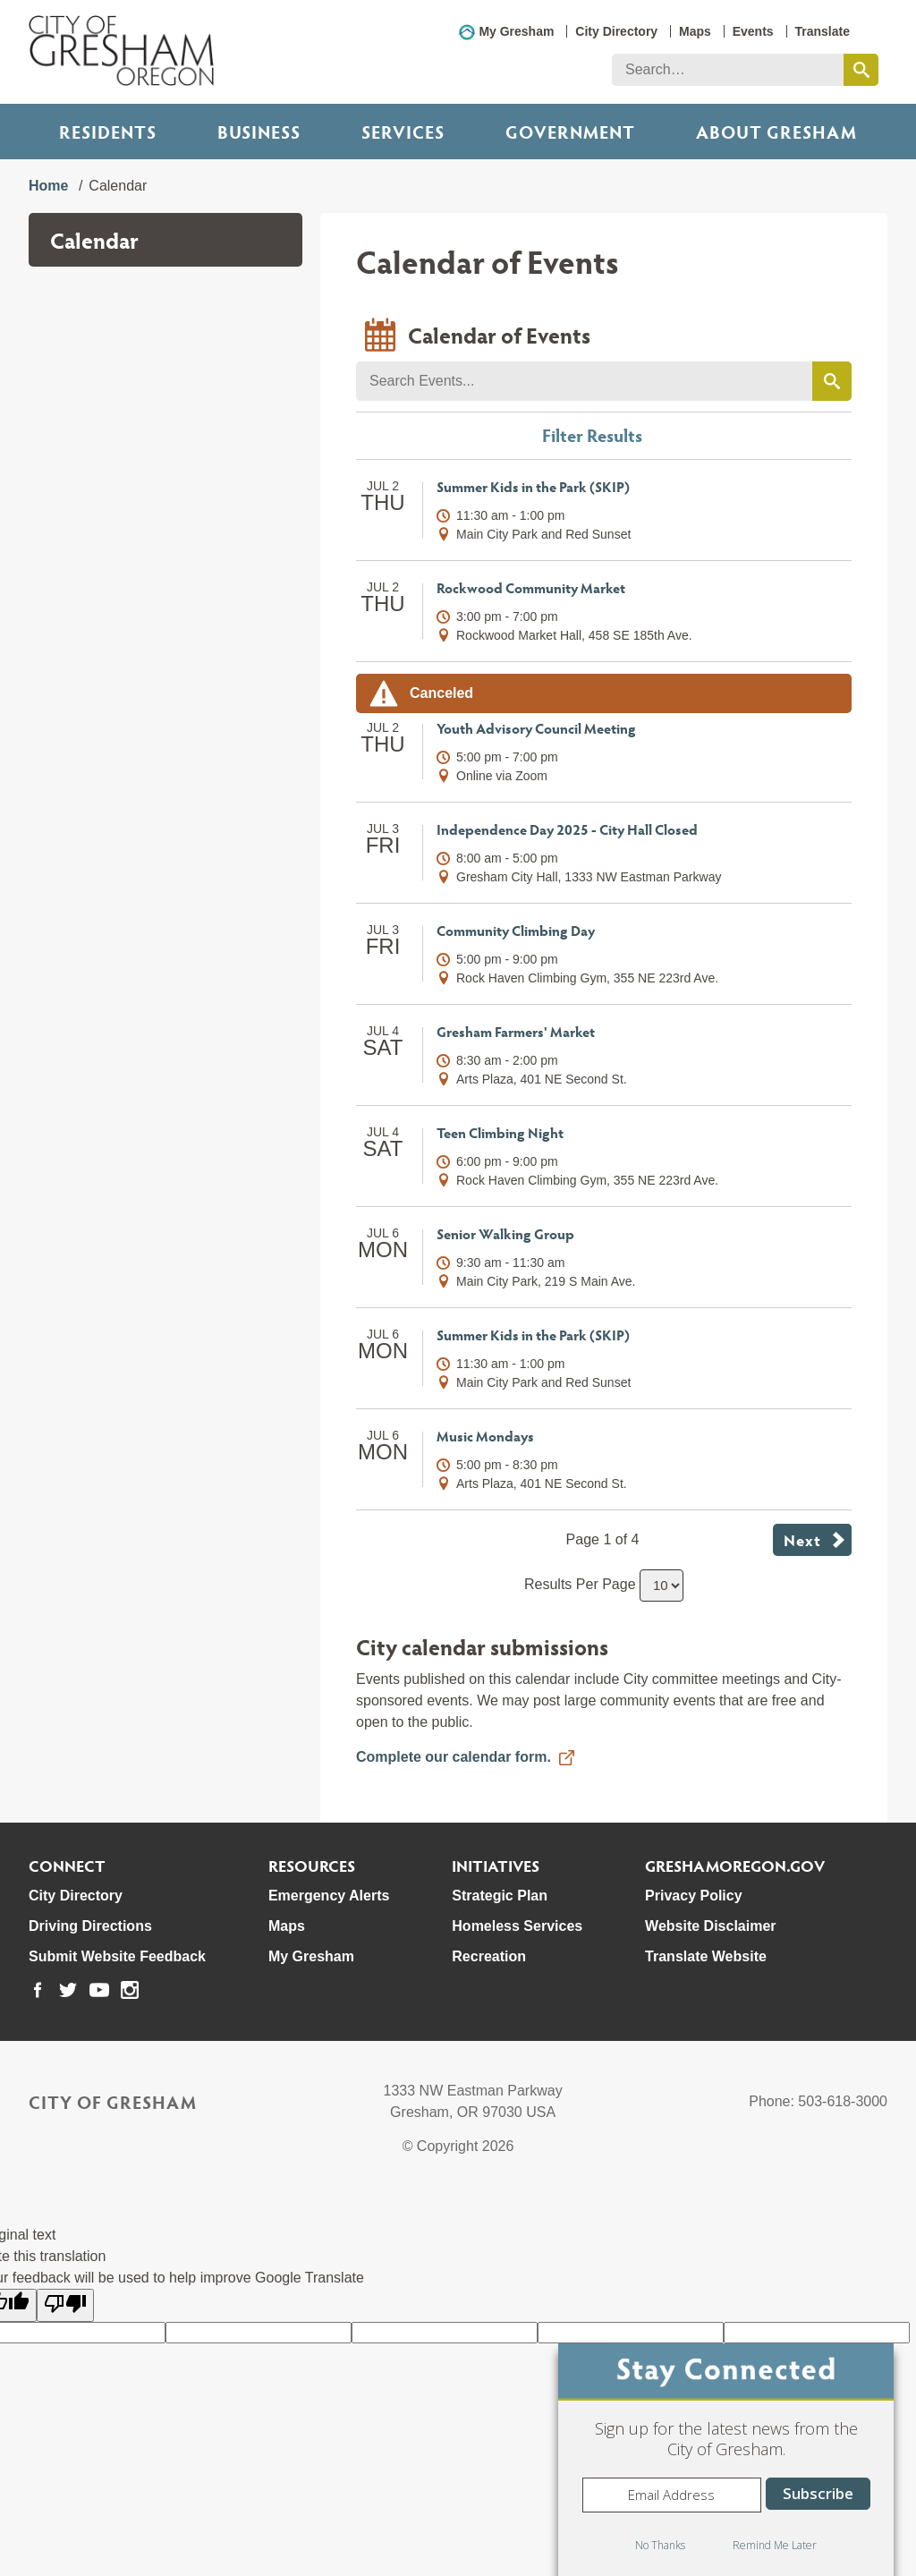  What do you see at coordinates (68, 1990) in the screenshot?
I see `[link to our twitter page]` at bounding box center [68, 1990].